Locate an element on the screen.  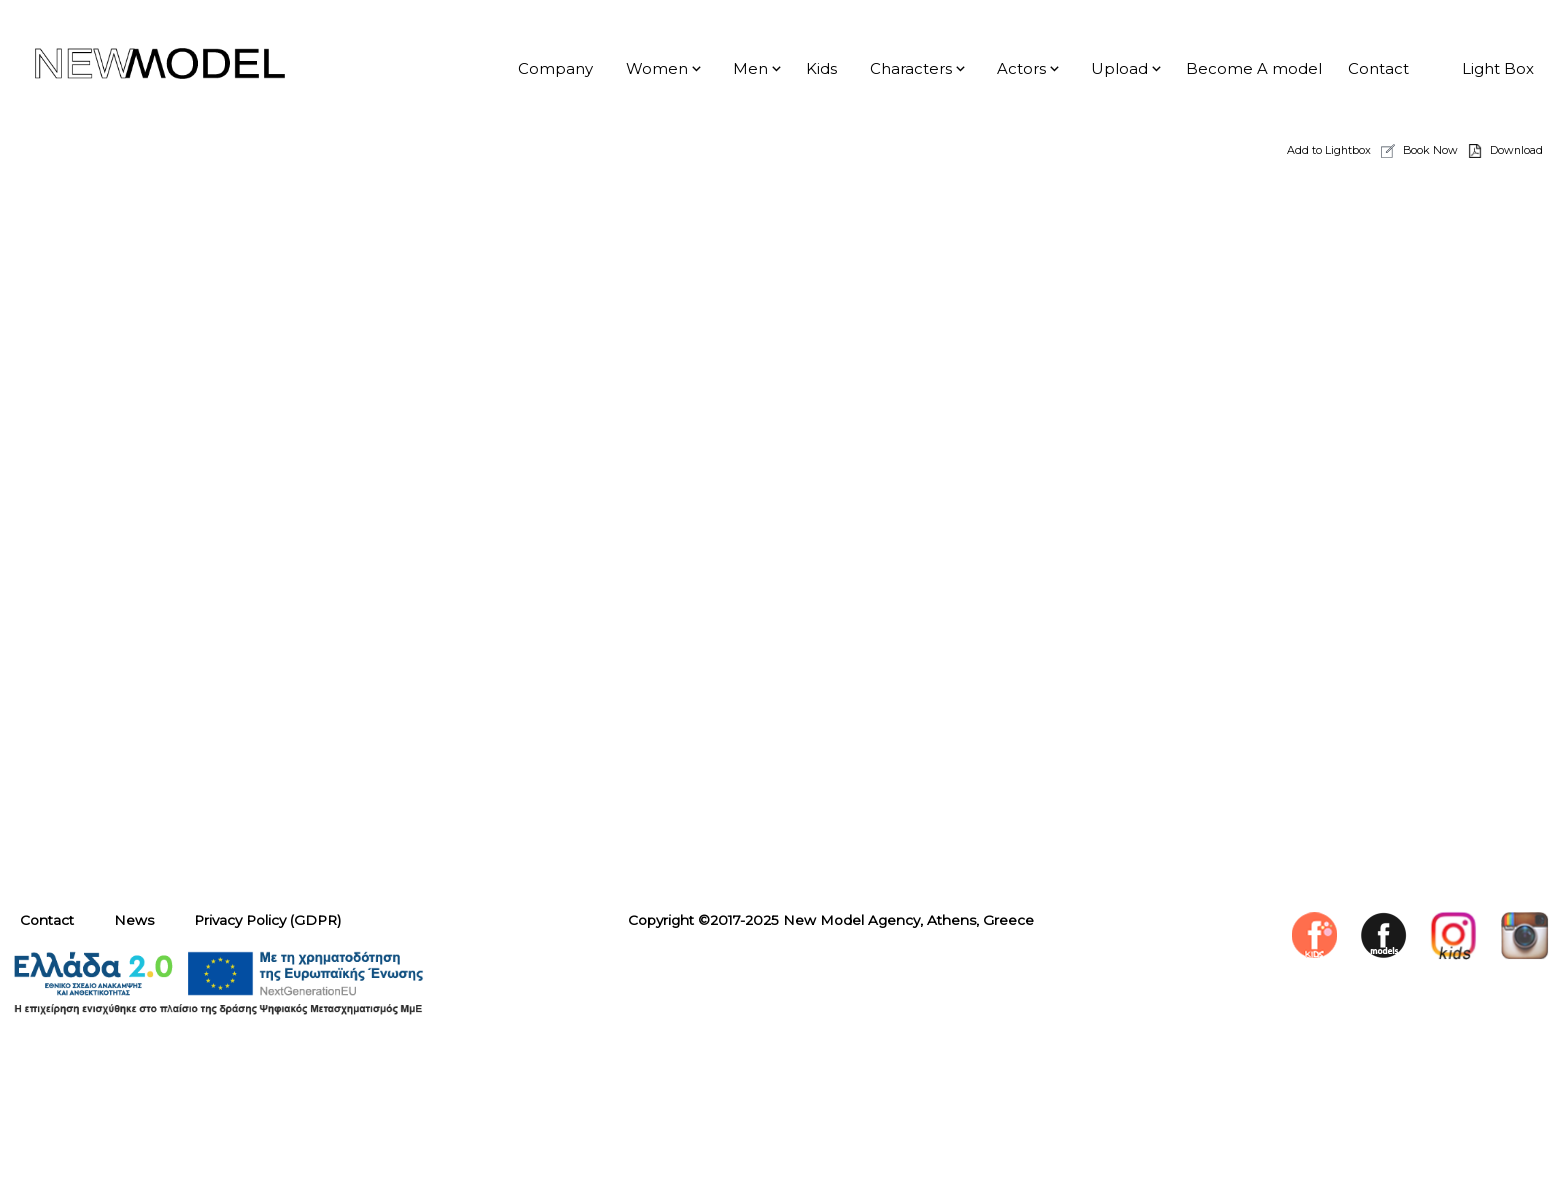
Privacy Policy (GDPR) is located at coordinates (267, 920).